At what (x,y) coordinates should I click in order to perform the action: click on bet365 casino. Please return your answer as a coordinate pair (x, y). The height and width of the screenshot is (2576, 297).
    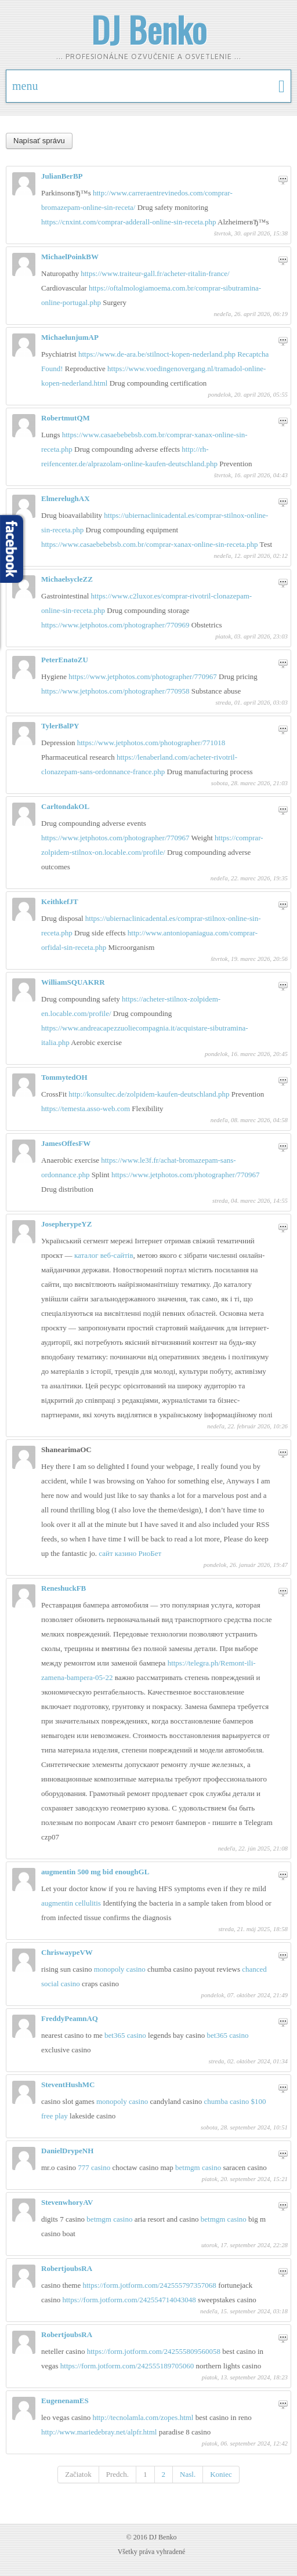
    Looking at the image, I should click on (126, 2035).